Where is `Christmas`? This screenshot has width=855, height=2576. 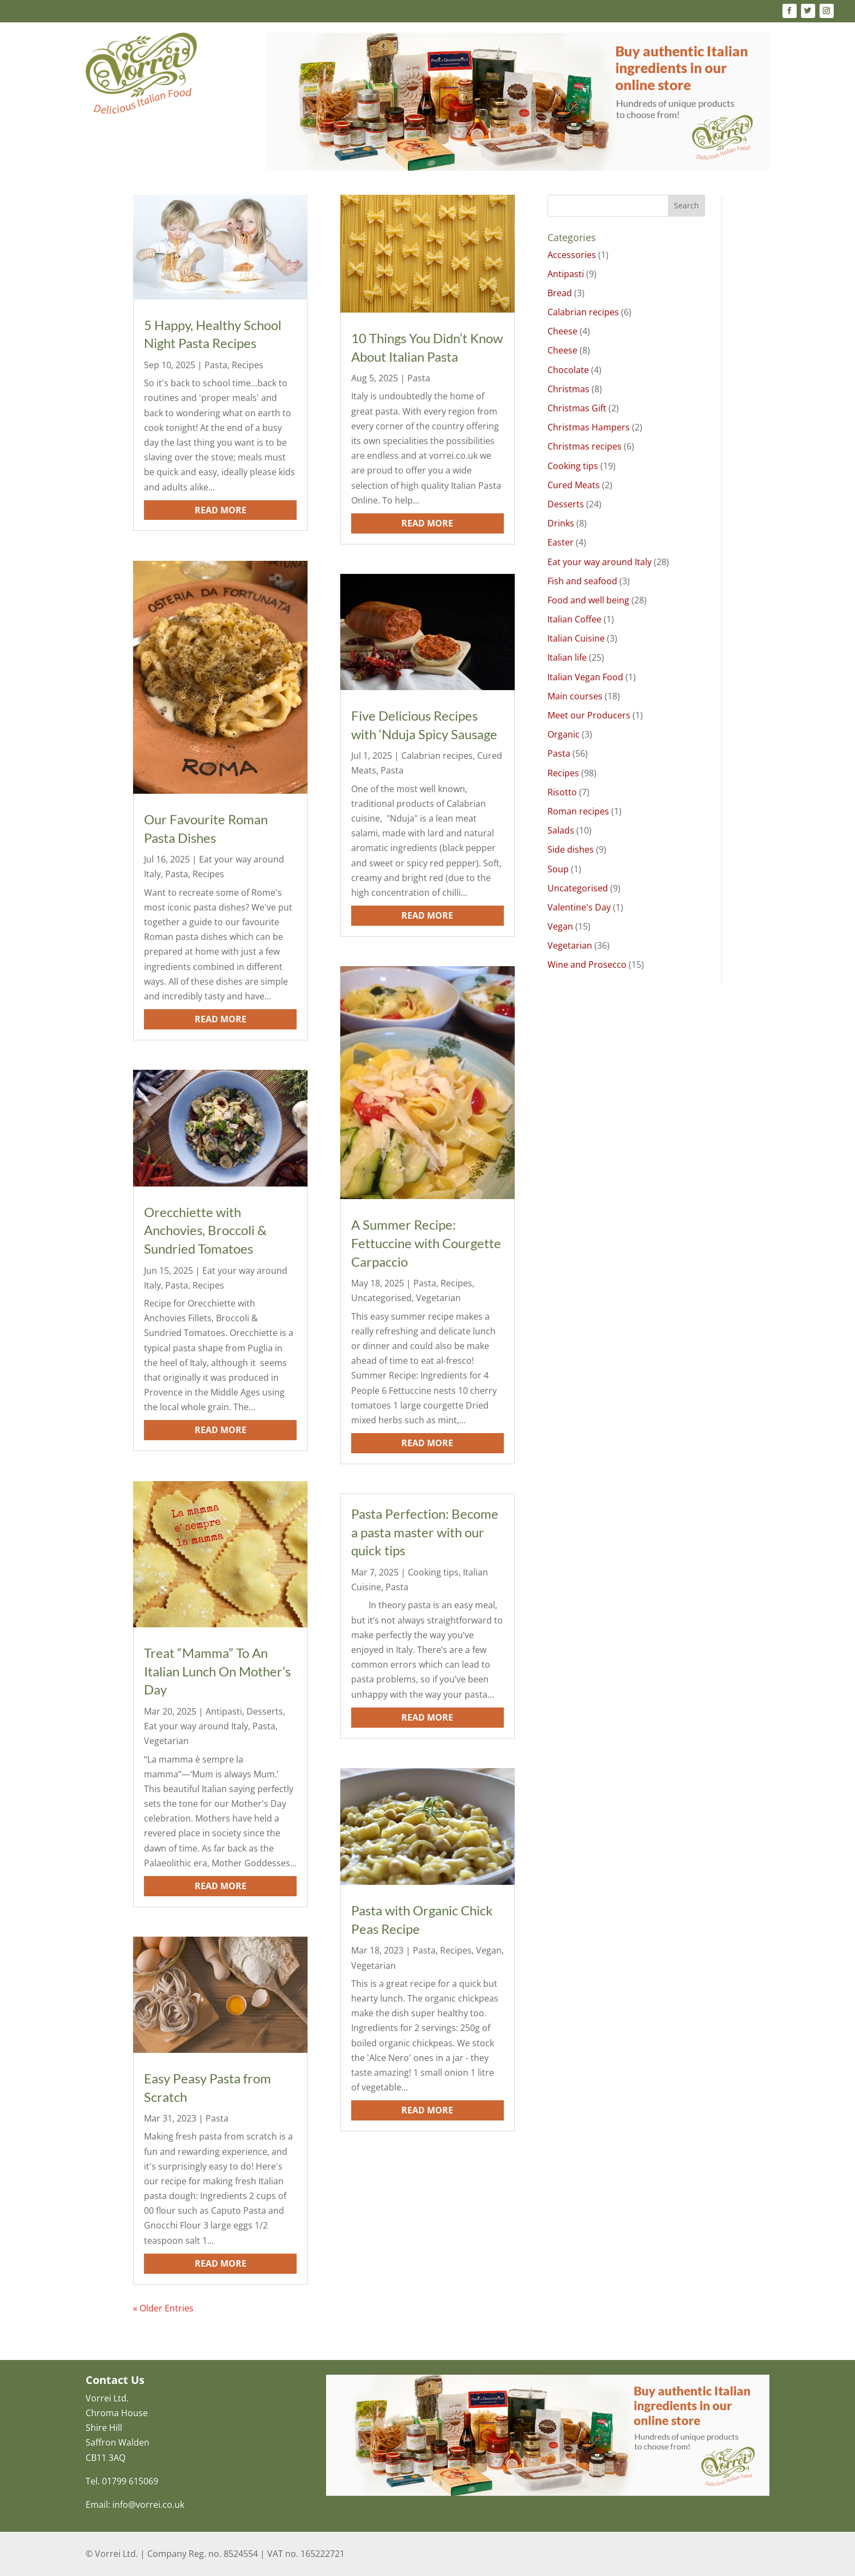 Christmas is located at coordinates (568, 389).